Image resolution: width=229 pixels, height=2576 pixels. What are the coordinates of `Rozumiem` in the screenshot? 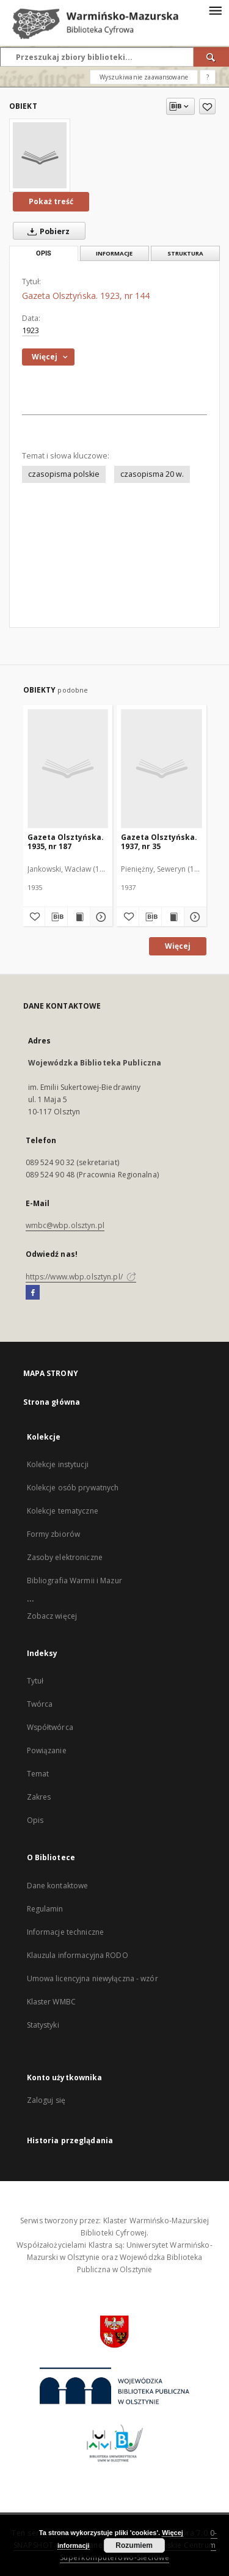 It's located at (134, 2545).